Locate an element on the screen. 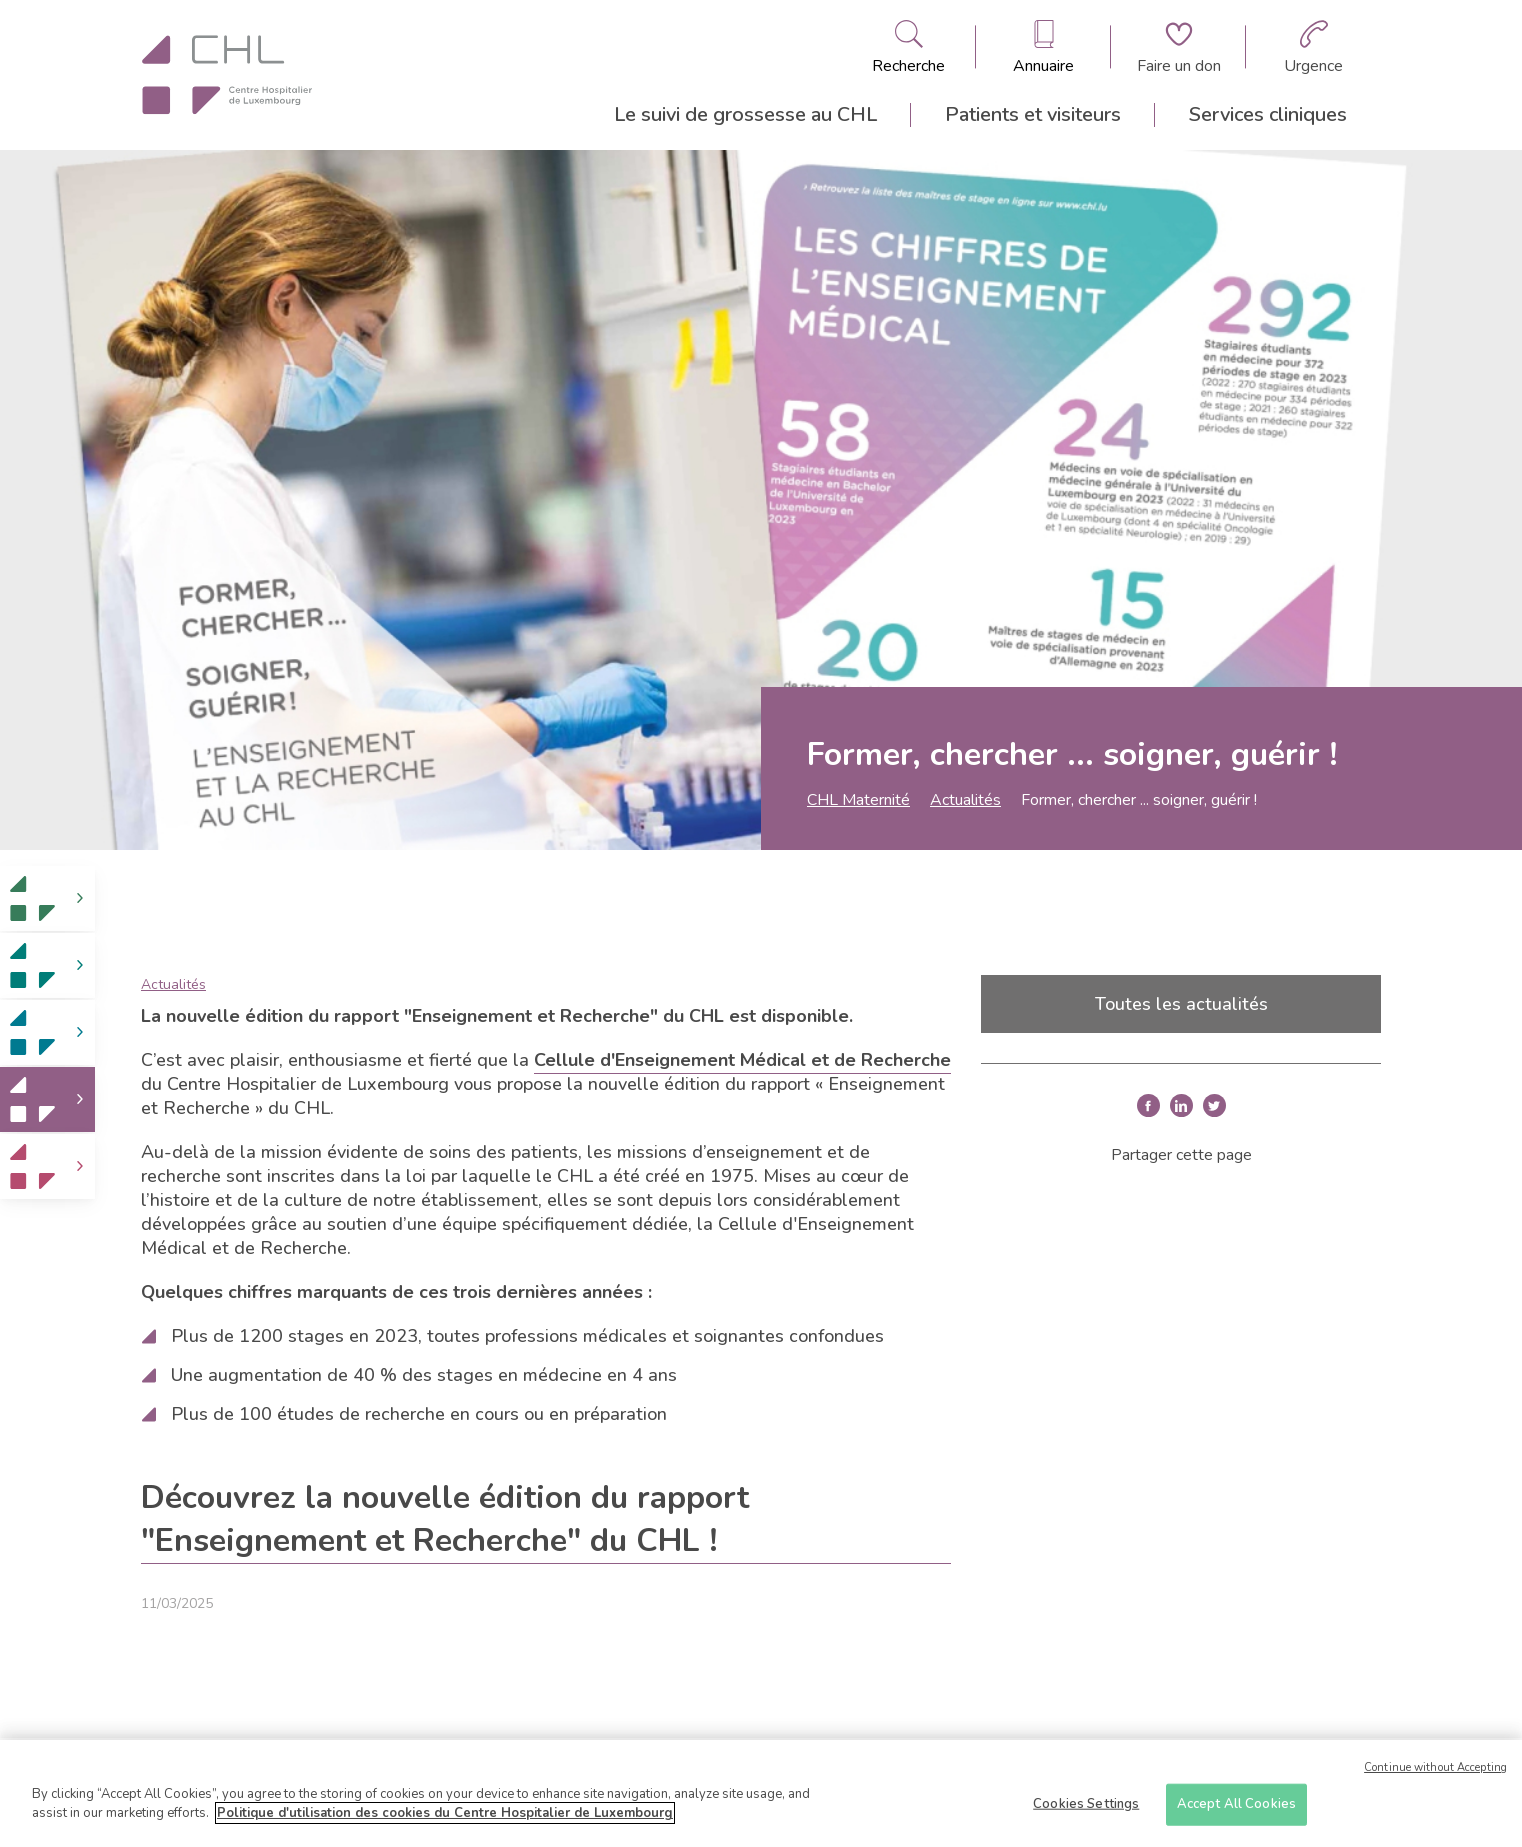 The height and width of the screenshot is (1847, 1522). Le suivi de grossesse au CHL is located at coordinates (745, 114).